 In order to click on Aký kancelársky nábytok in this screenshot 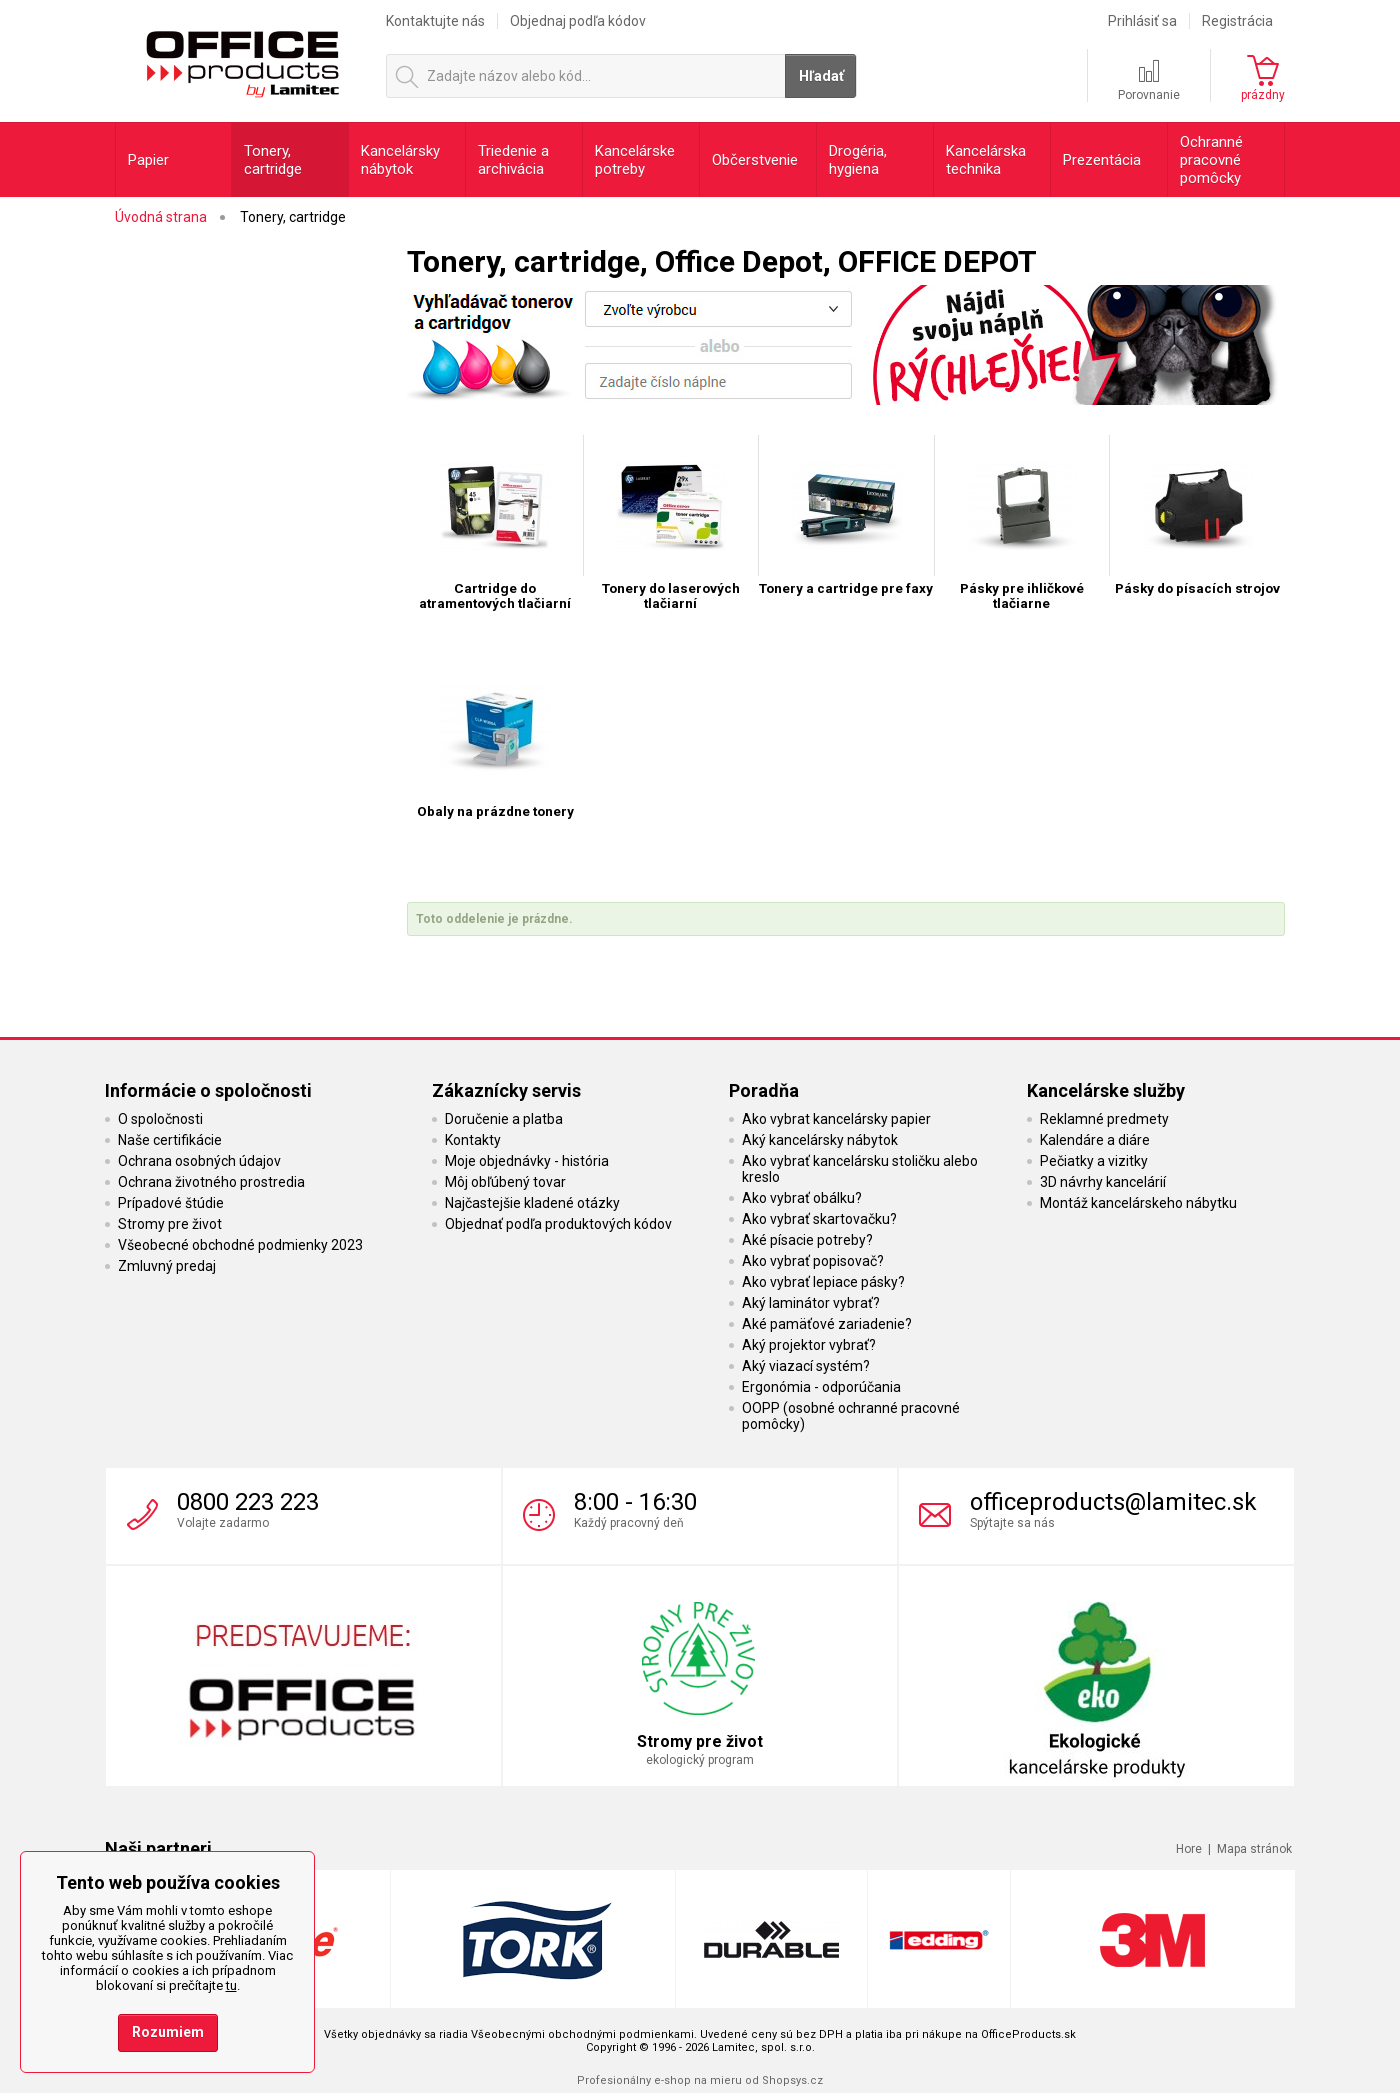, I will do `click(820, 1140)`.